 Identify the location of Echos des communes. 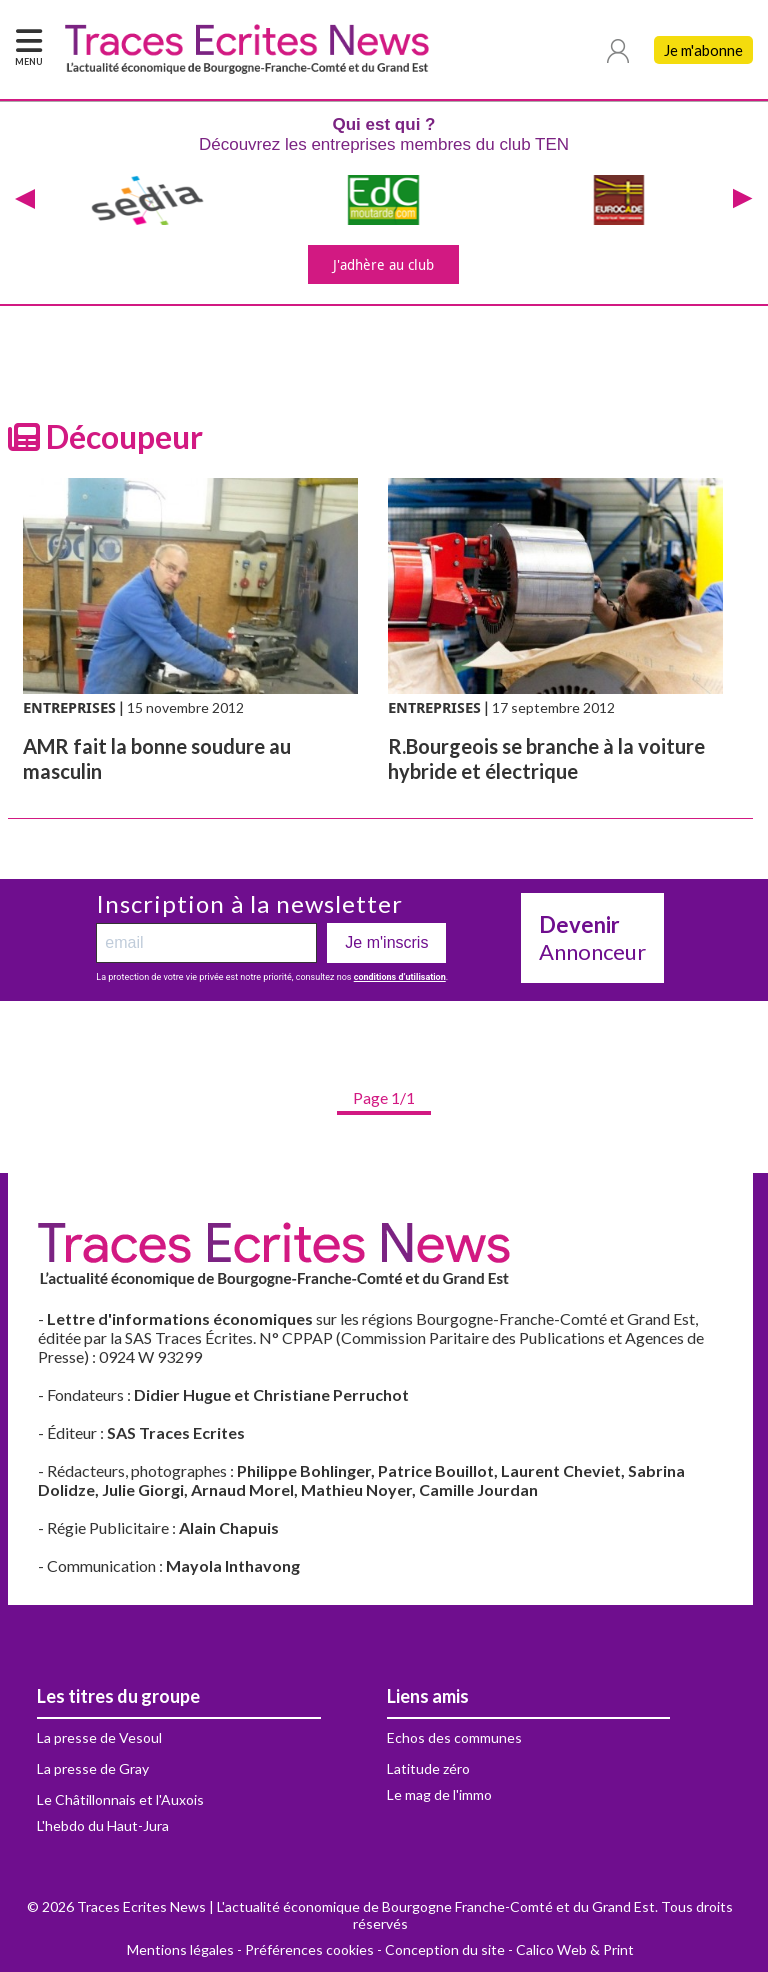
(454, 1737).